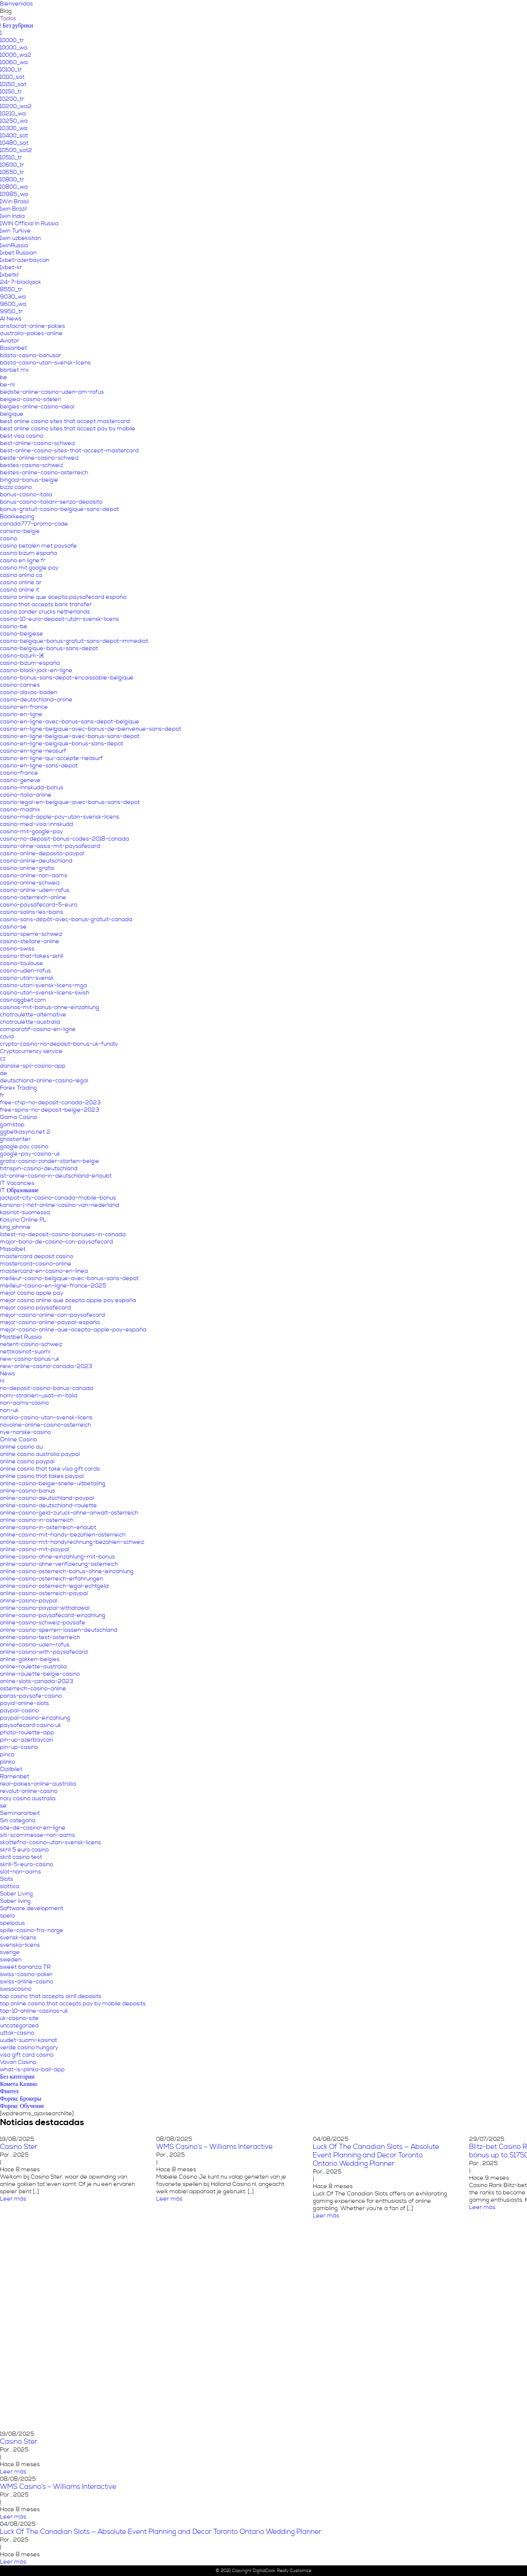 The width and height of the screenshot is (527, 2576). What do you see at coordinates (40, 1637) in the screenshot?
I see `online-casino-test-osterreich` at bounding box center [40, 1637].